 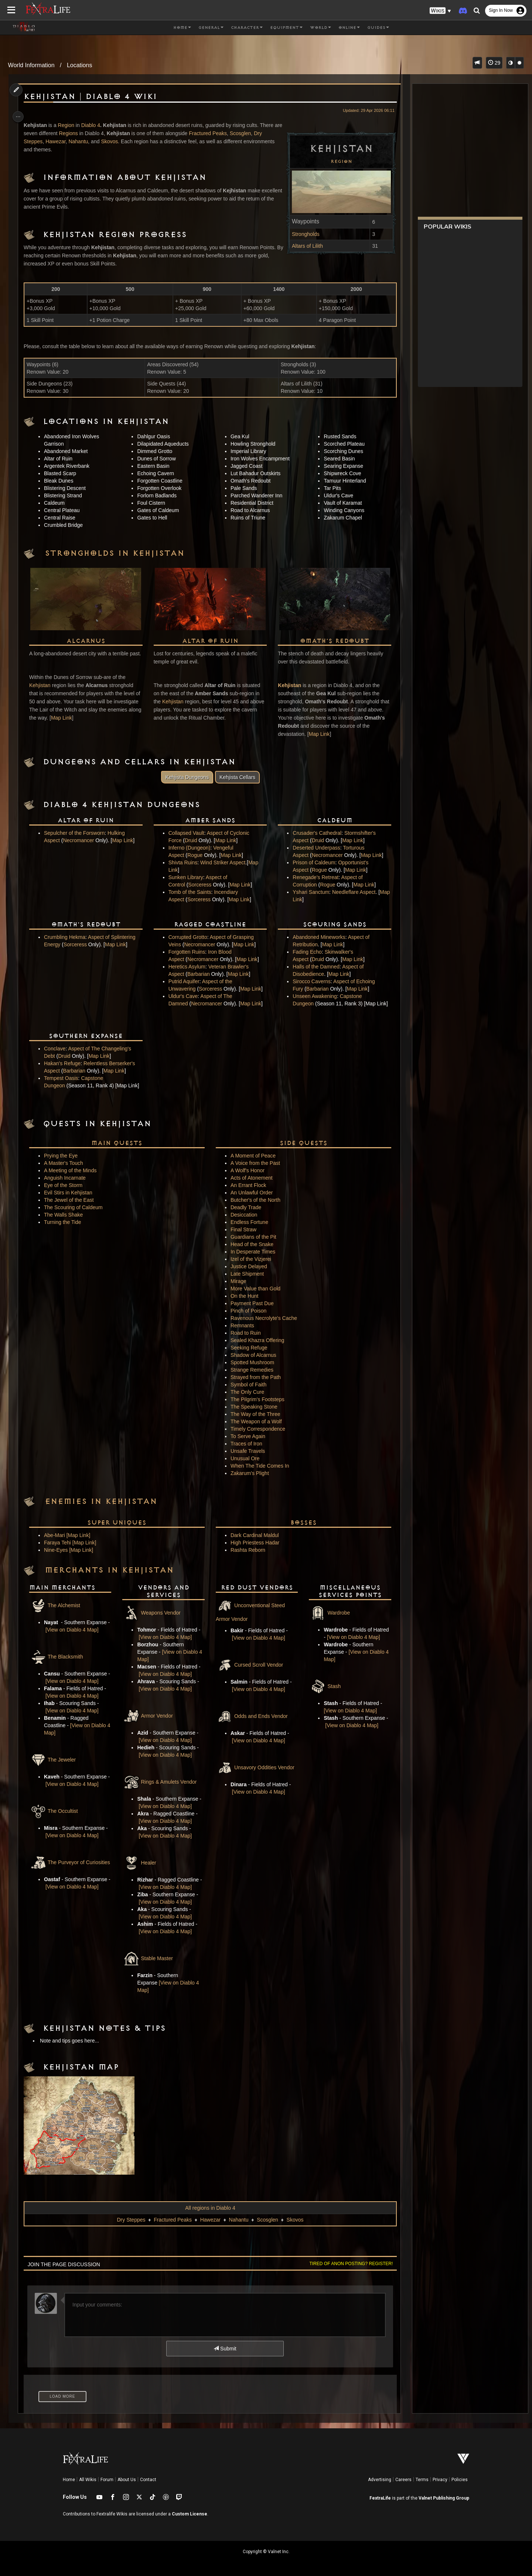 I want to click on Abandoned Mineworks, so click(x=317, y=937).